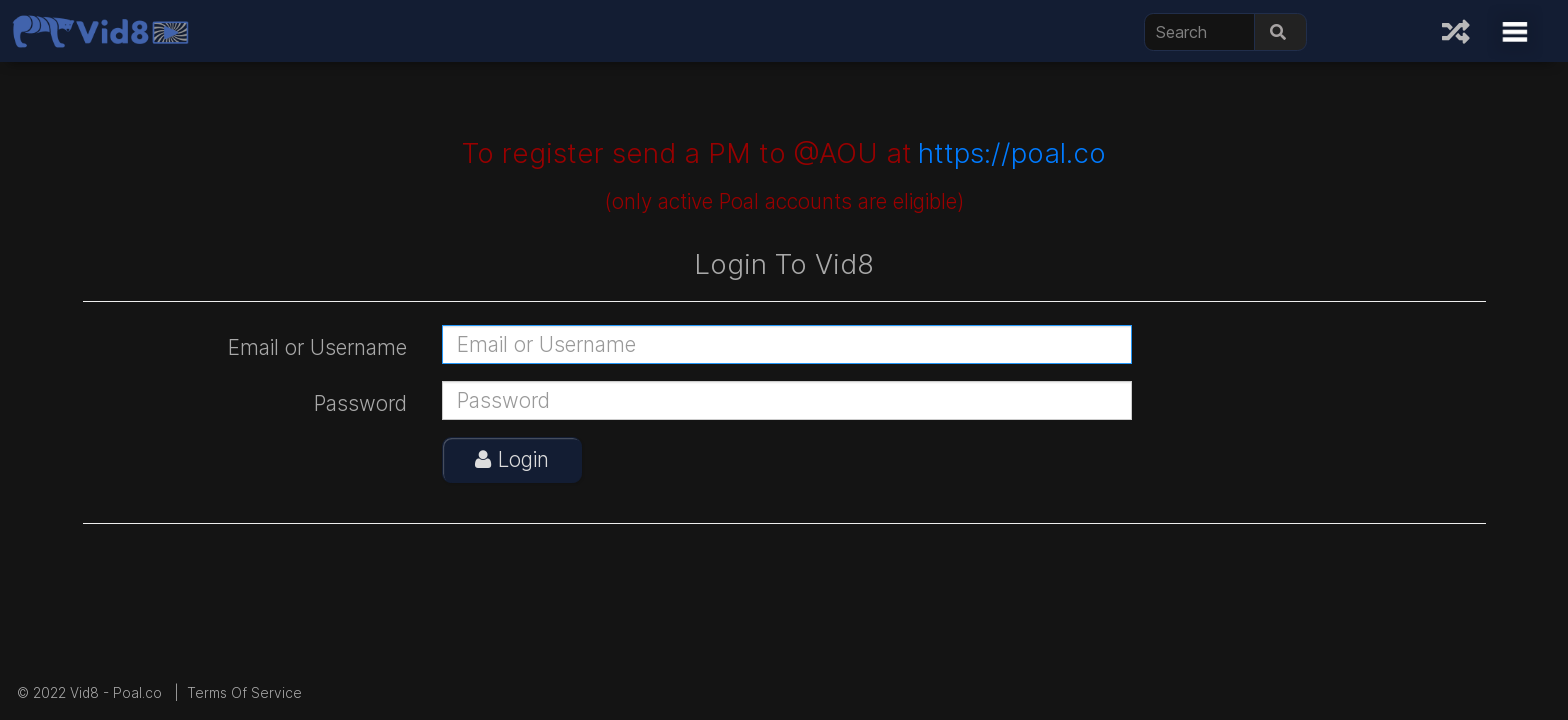 This screenshot has height=720, width=1568. Describe the element at coordinates (512, 459) in the screenshot. I see `Login` at that location.